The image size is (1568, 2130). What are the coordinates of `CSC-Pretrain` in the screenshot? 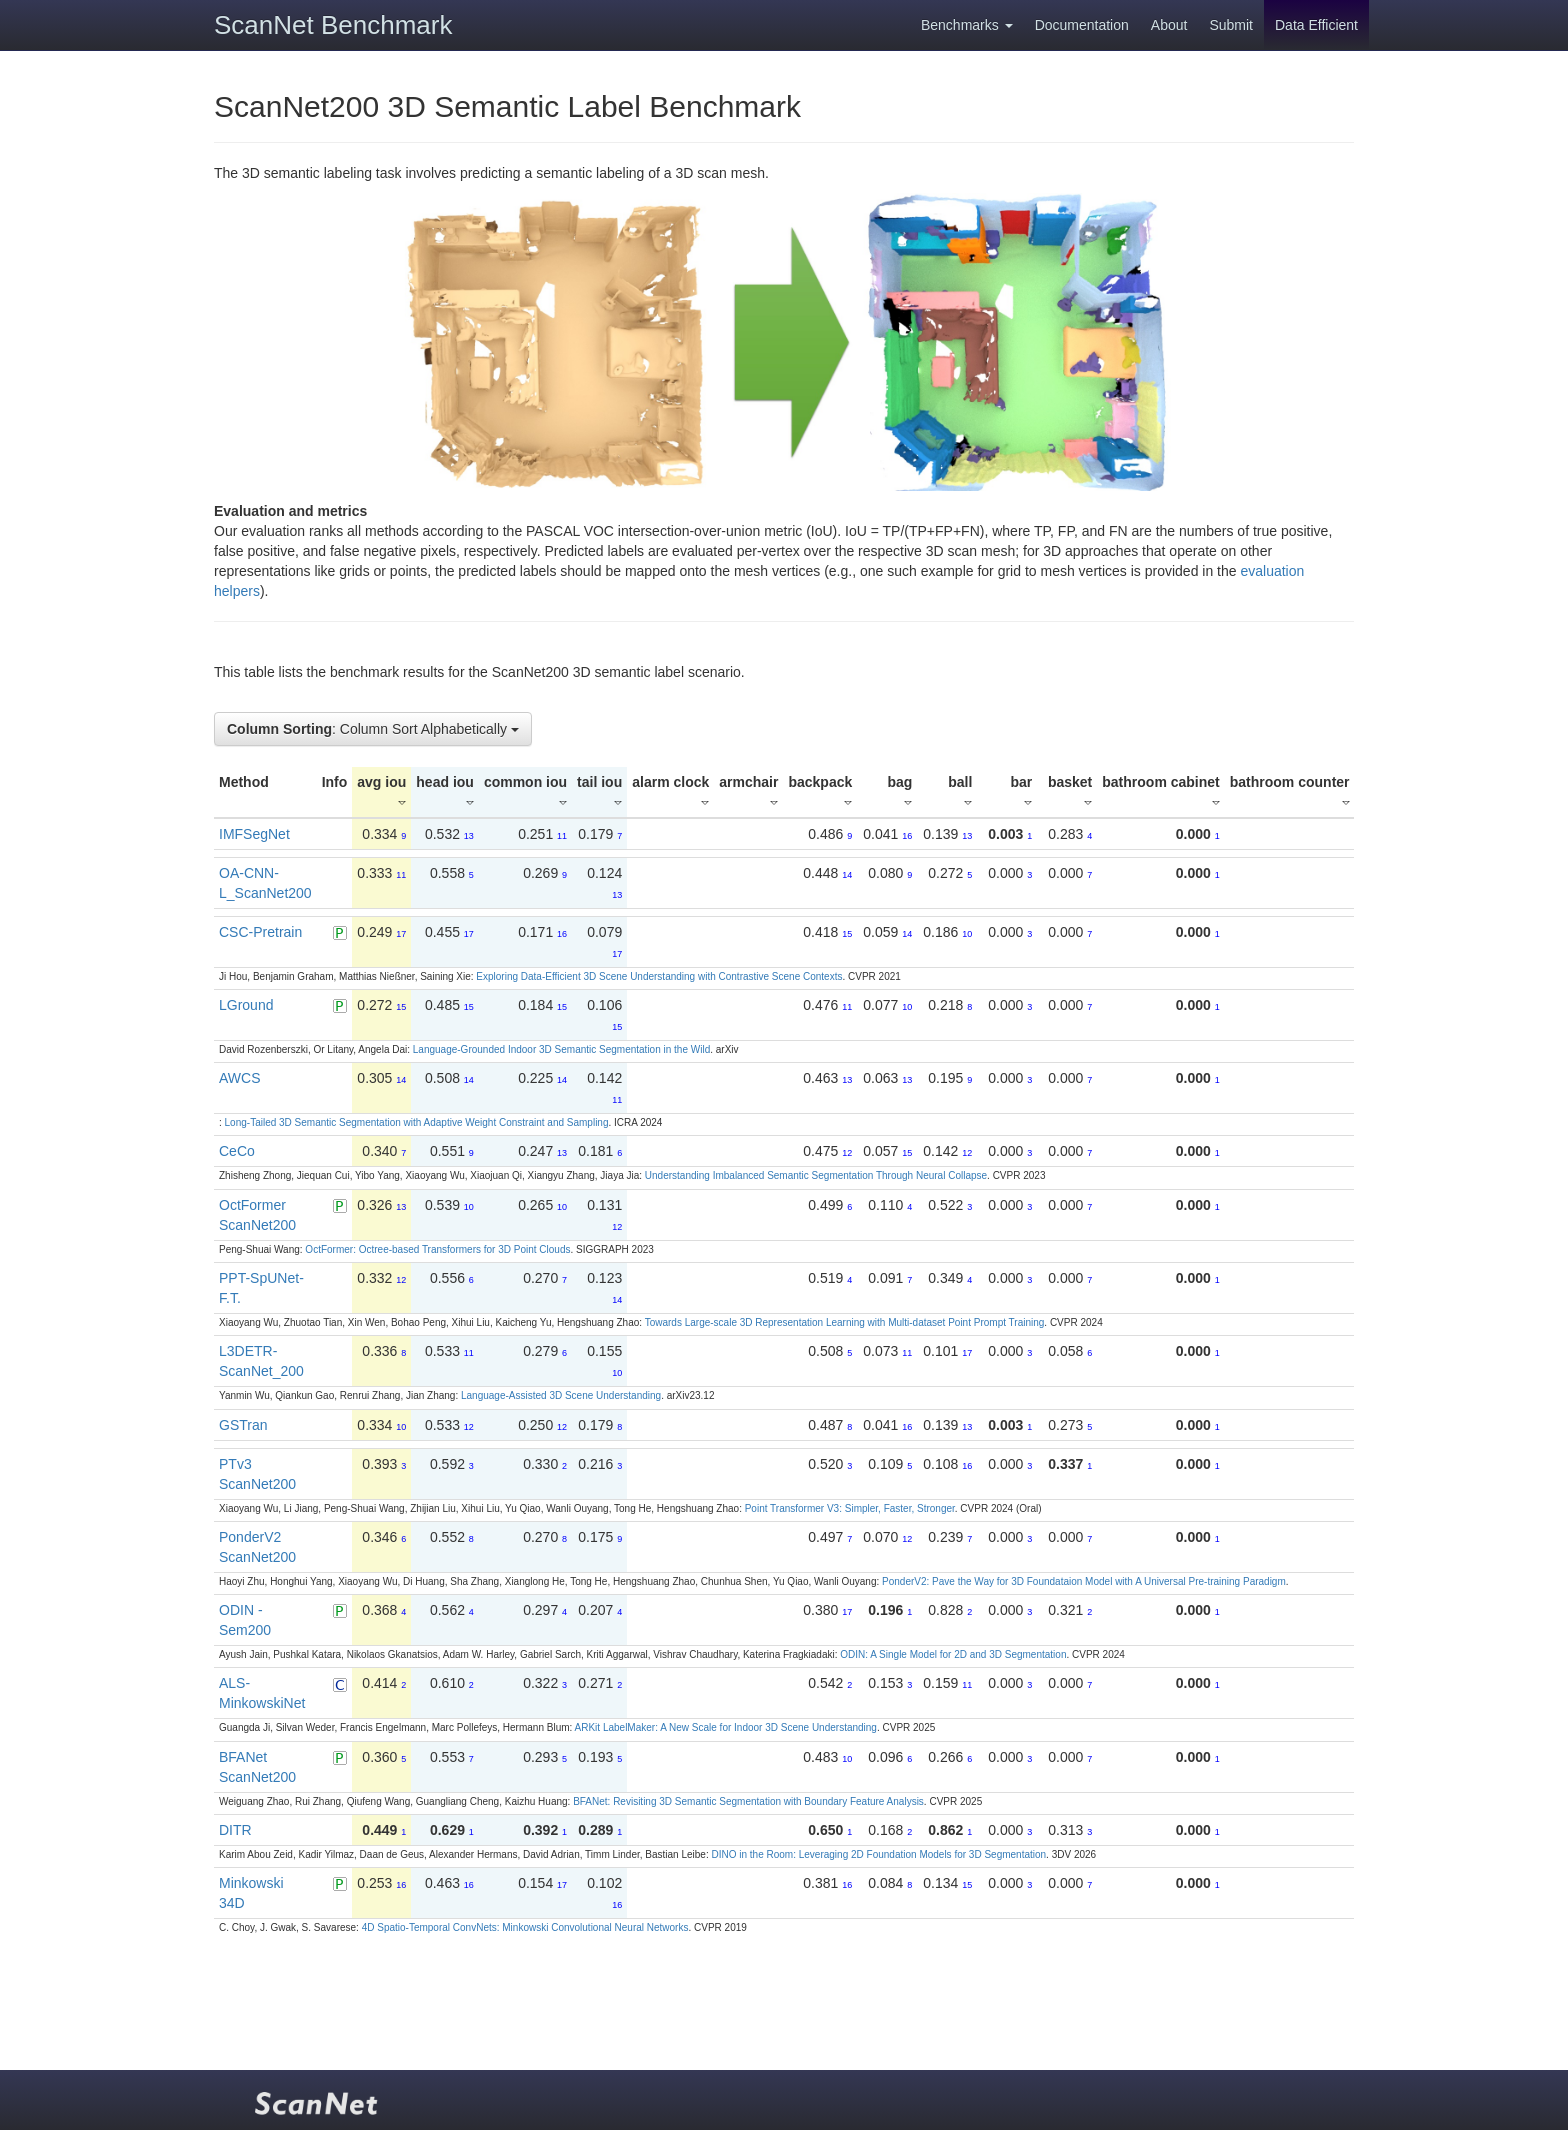 It's located at (260, 932).